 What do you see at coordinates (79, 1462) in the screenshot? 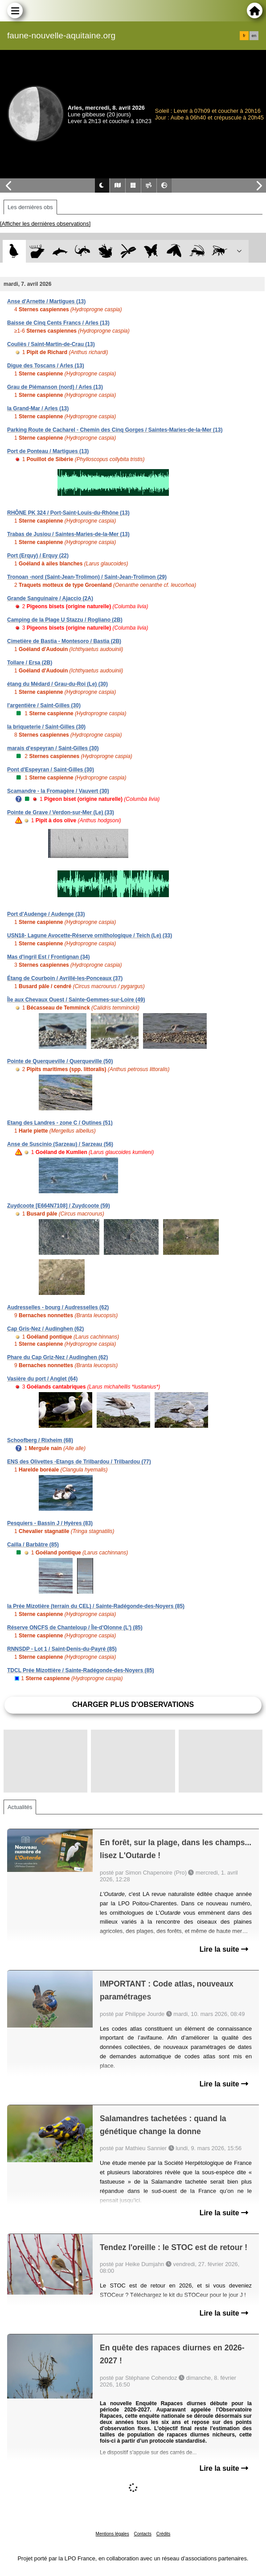
I see `ENS des Olivettes -Etangs de Trilbardou / Trilbardou (77)` at bounding box center [79, 1462].